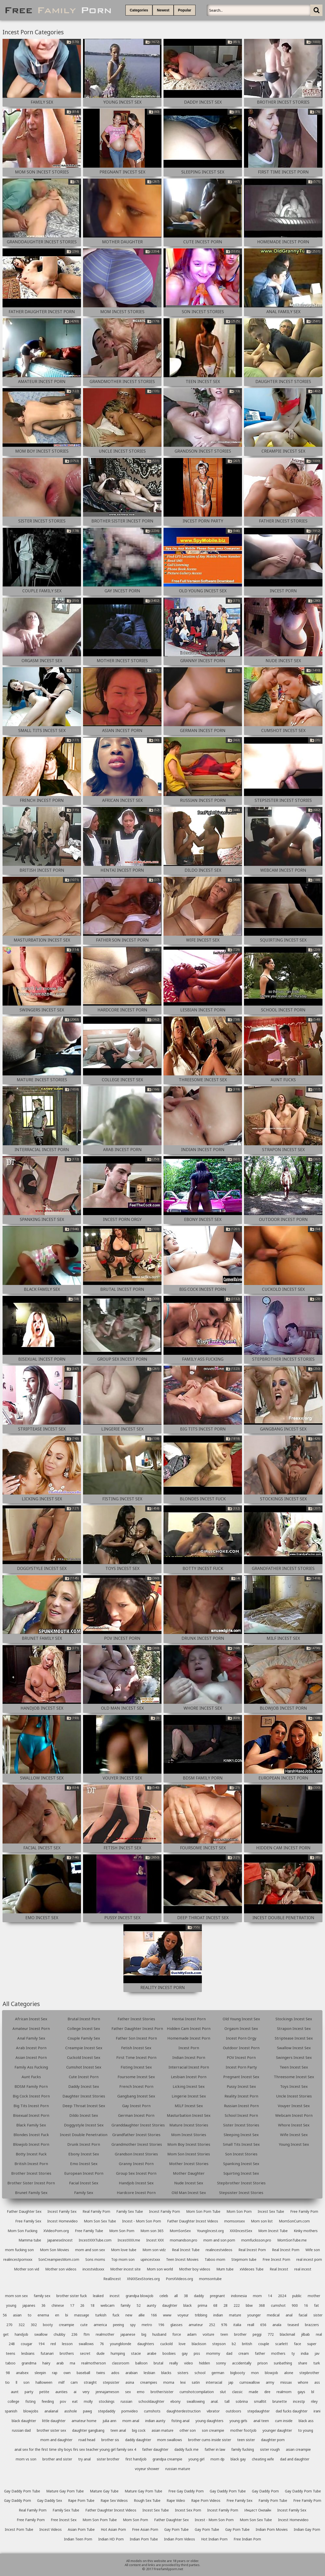  What do you see at coordinates (65, 2491) in the screenshot?
I see `Mature Gay Porn Tube` at bounding box center [65, 2491].